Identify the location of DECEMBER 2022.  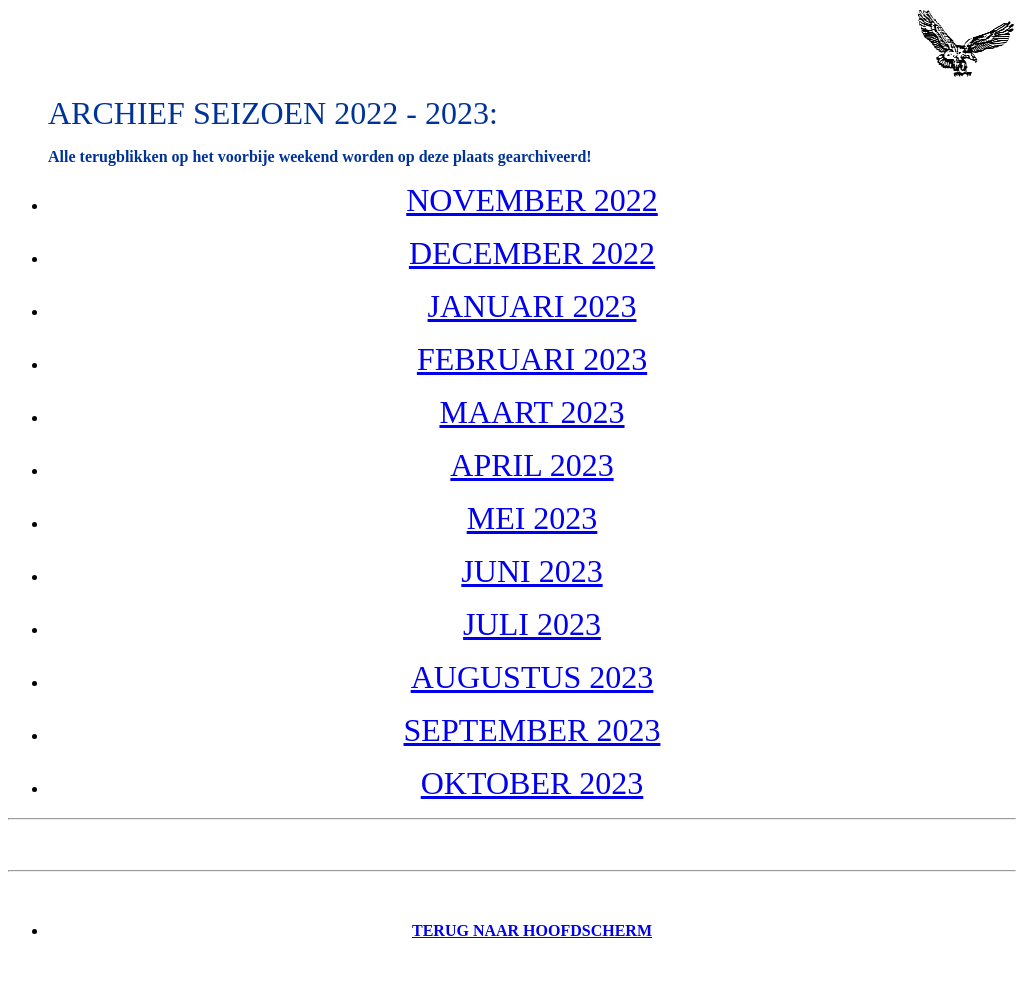
(532, 253).